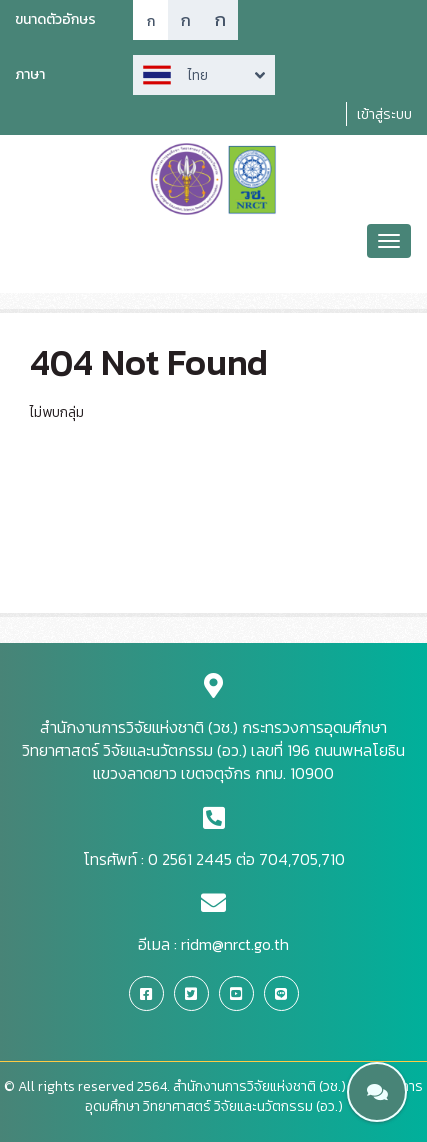 The height and width of the screenshot is (1142, 427). What do you see at coordinates (235, 944) in the screenshot?
I see `ridm@nrct.go.th` at bounding box center [235, 944].